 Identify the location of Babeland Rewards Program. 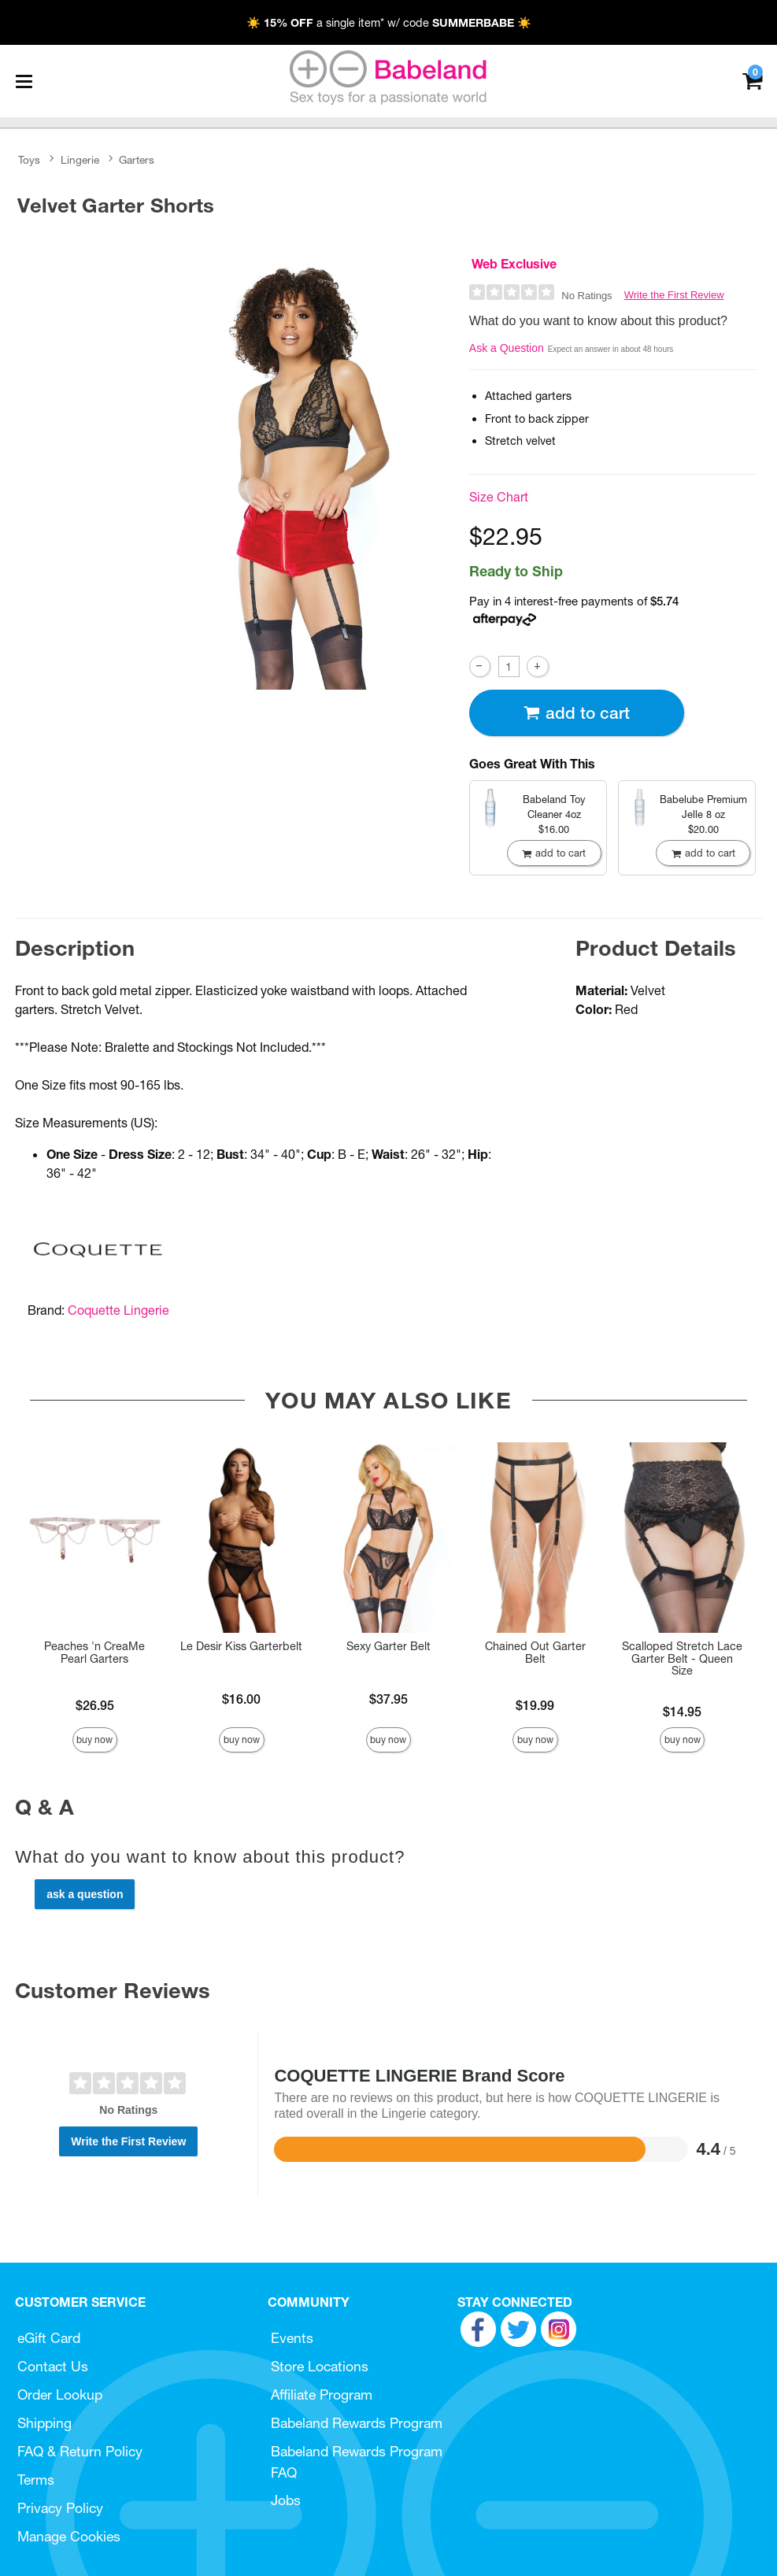
(356, 2423).